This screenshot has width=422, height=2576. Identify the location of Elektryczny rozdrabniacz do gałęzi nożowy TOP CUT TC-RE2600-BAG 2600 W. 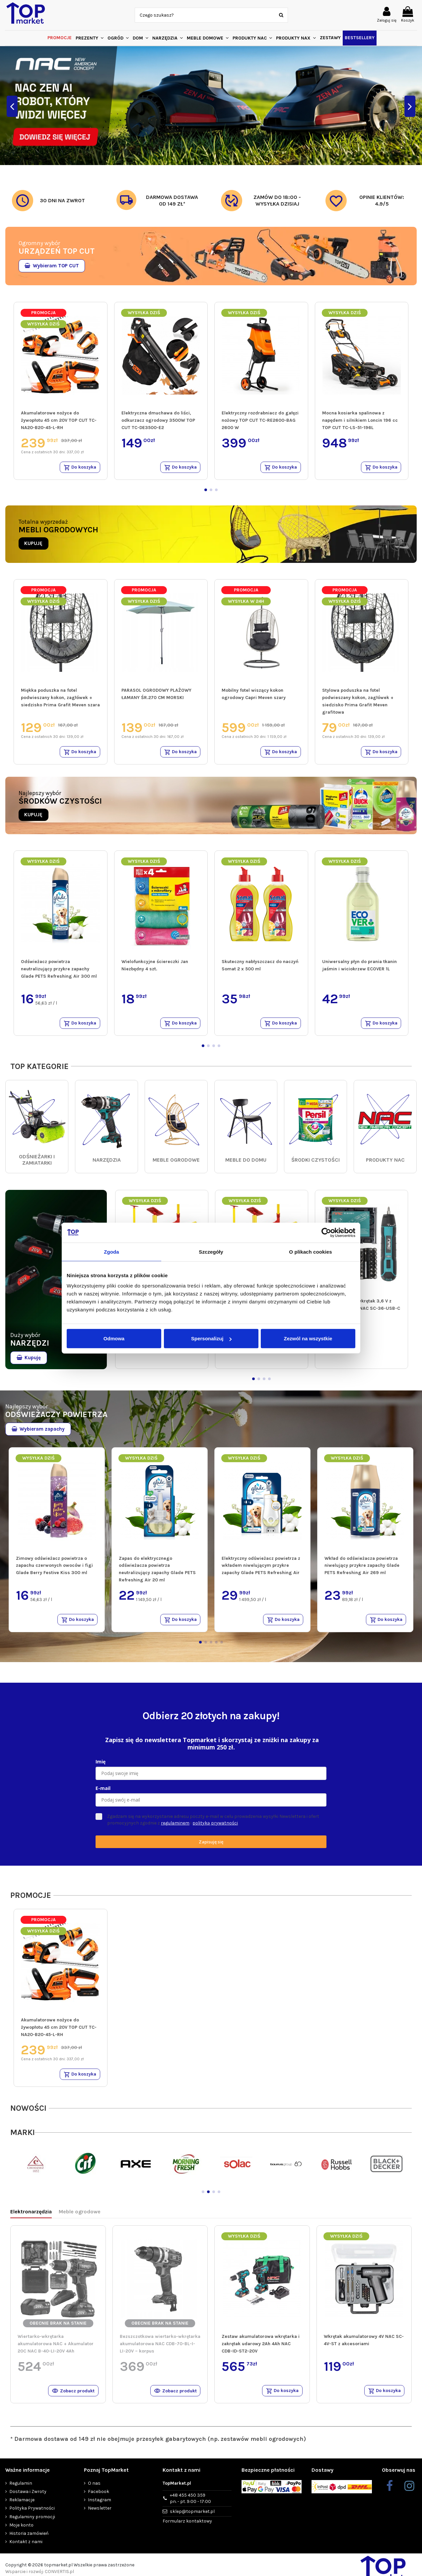
(260, 420).